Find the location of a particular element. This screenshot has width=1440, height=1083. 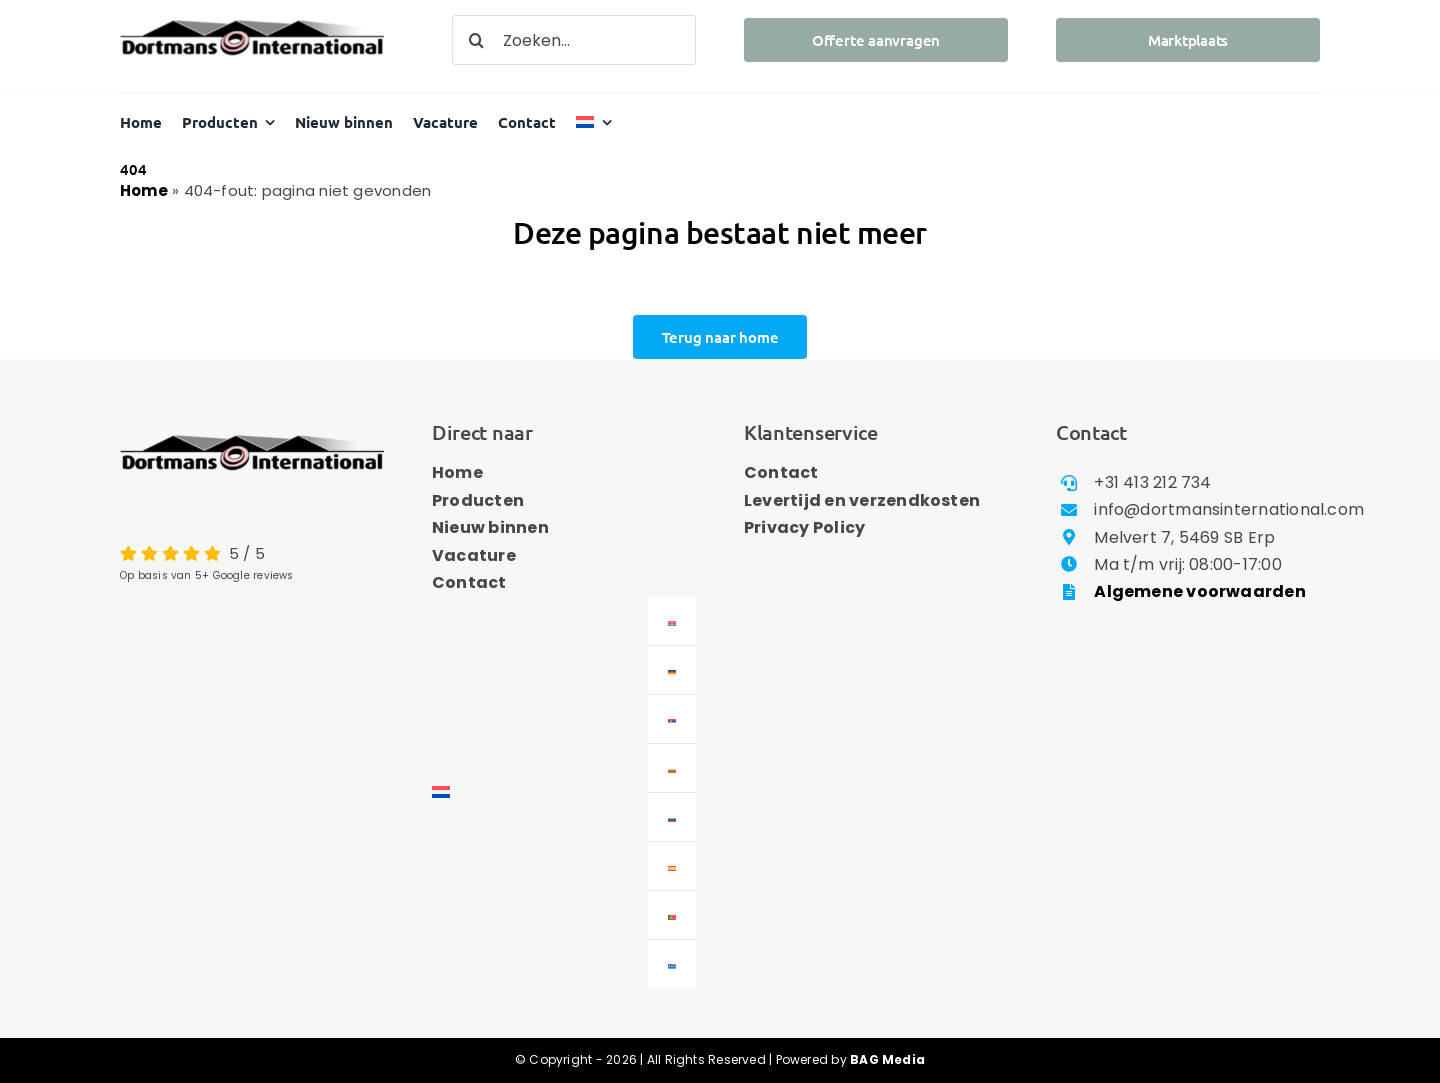

Algemene voorwaarden is located at coordinates (1200, 591).